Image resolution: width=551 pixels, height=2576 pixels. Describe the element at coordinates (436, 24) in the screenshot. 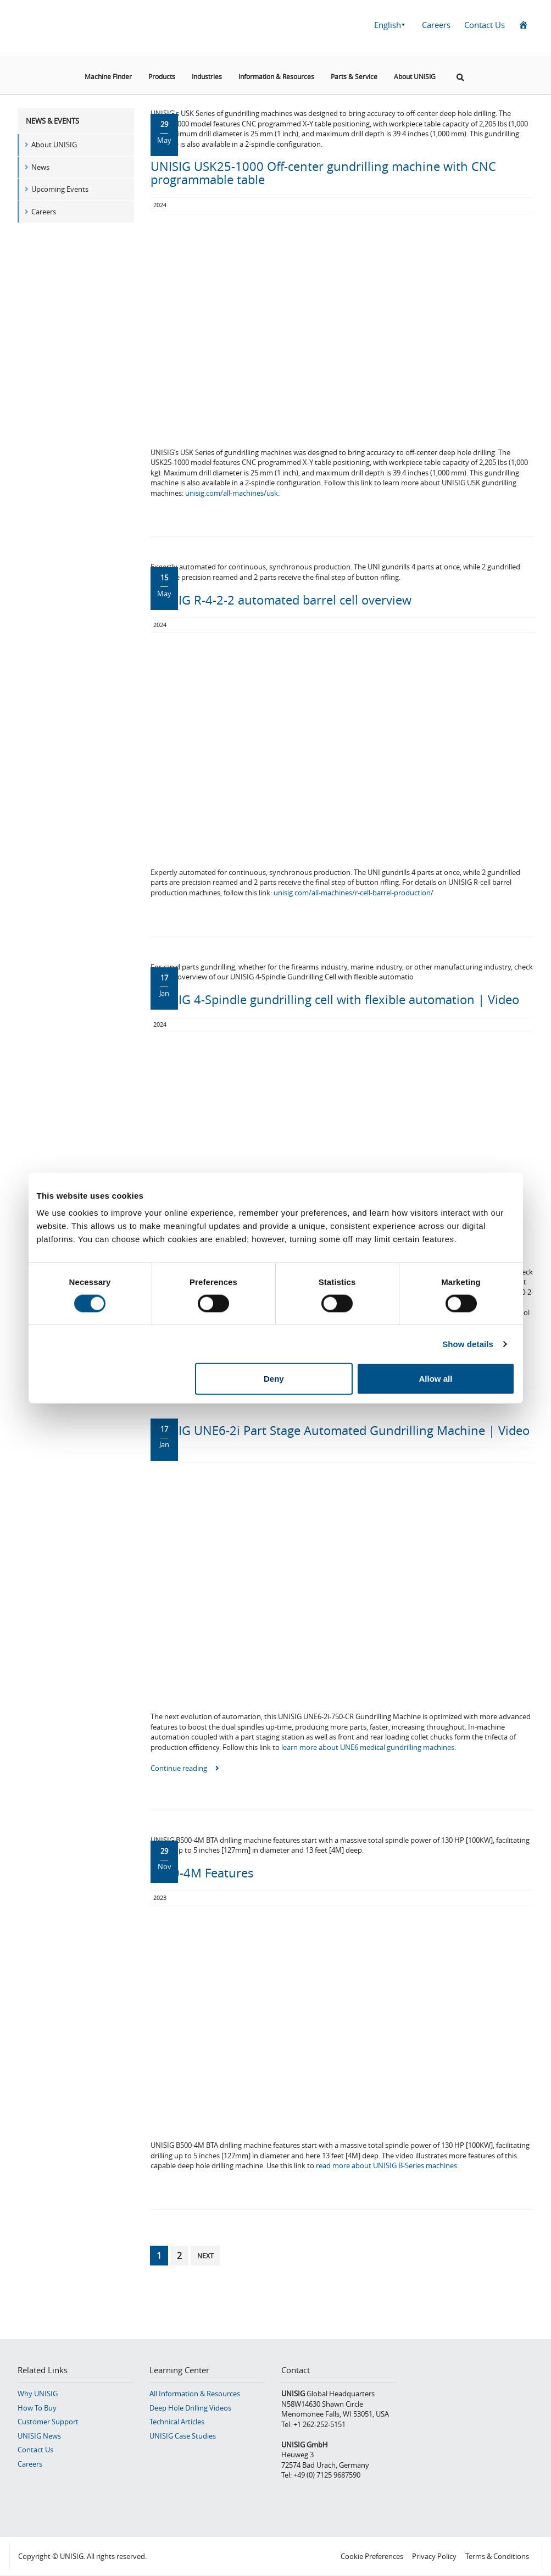

I see `Careers` at that location.